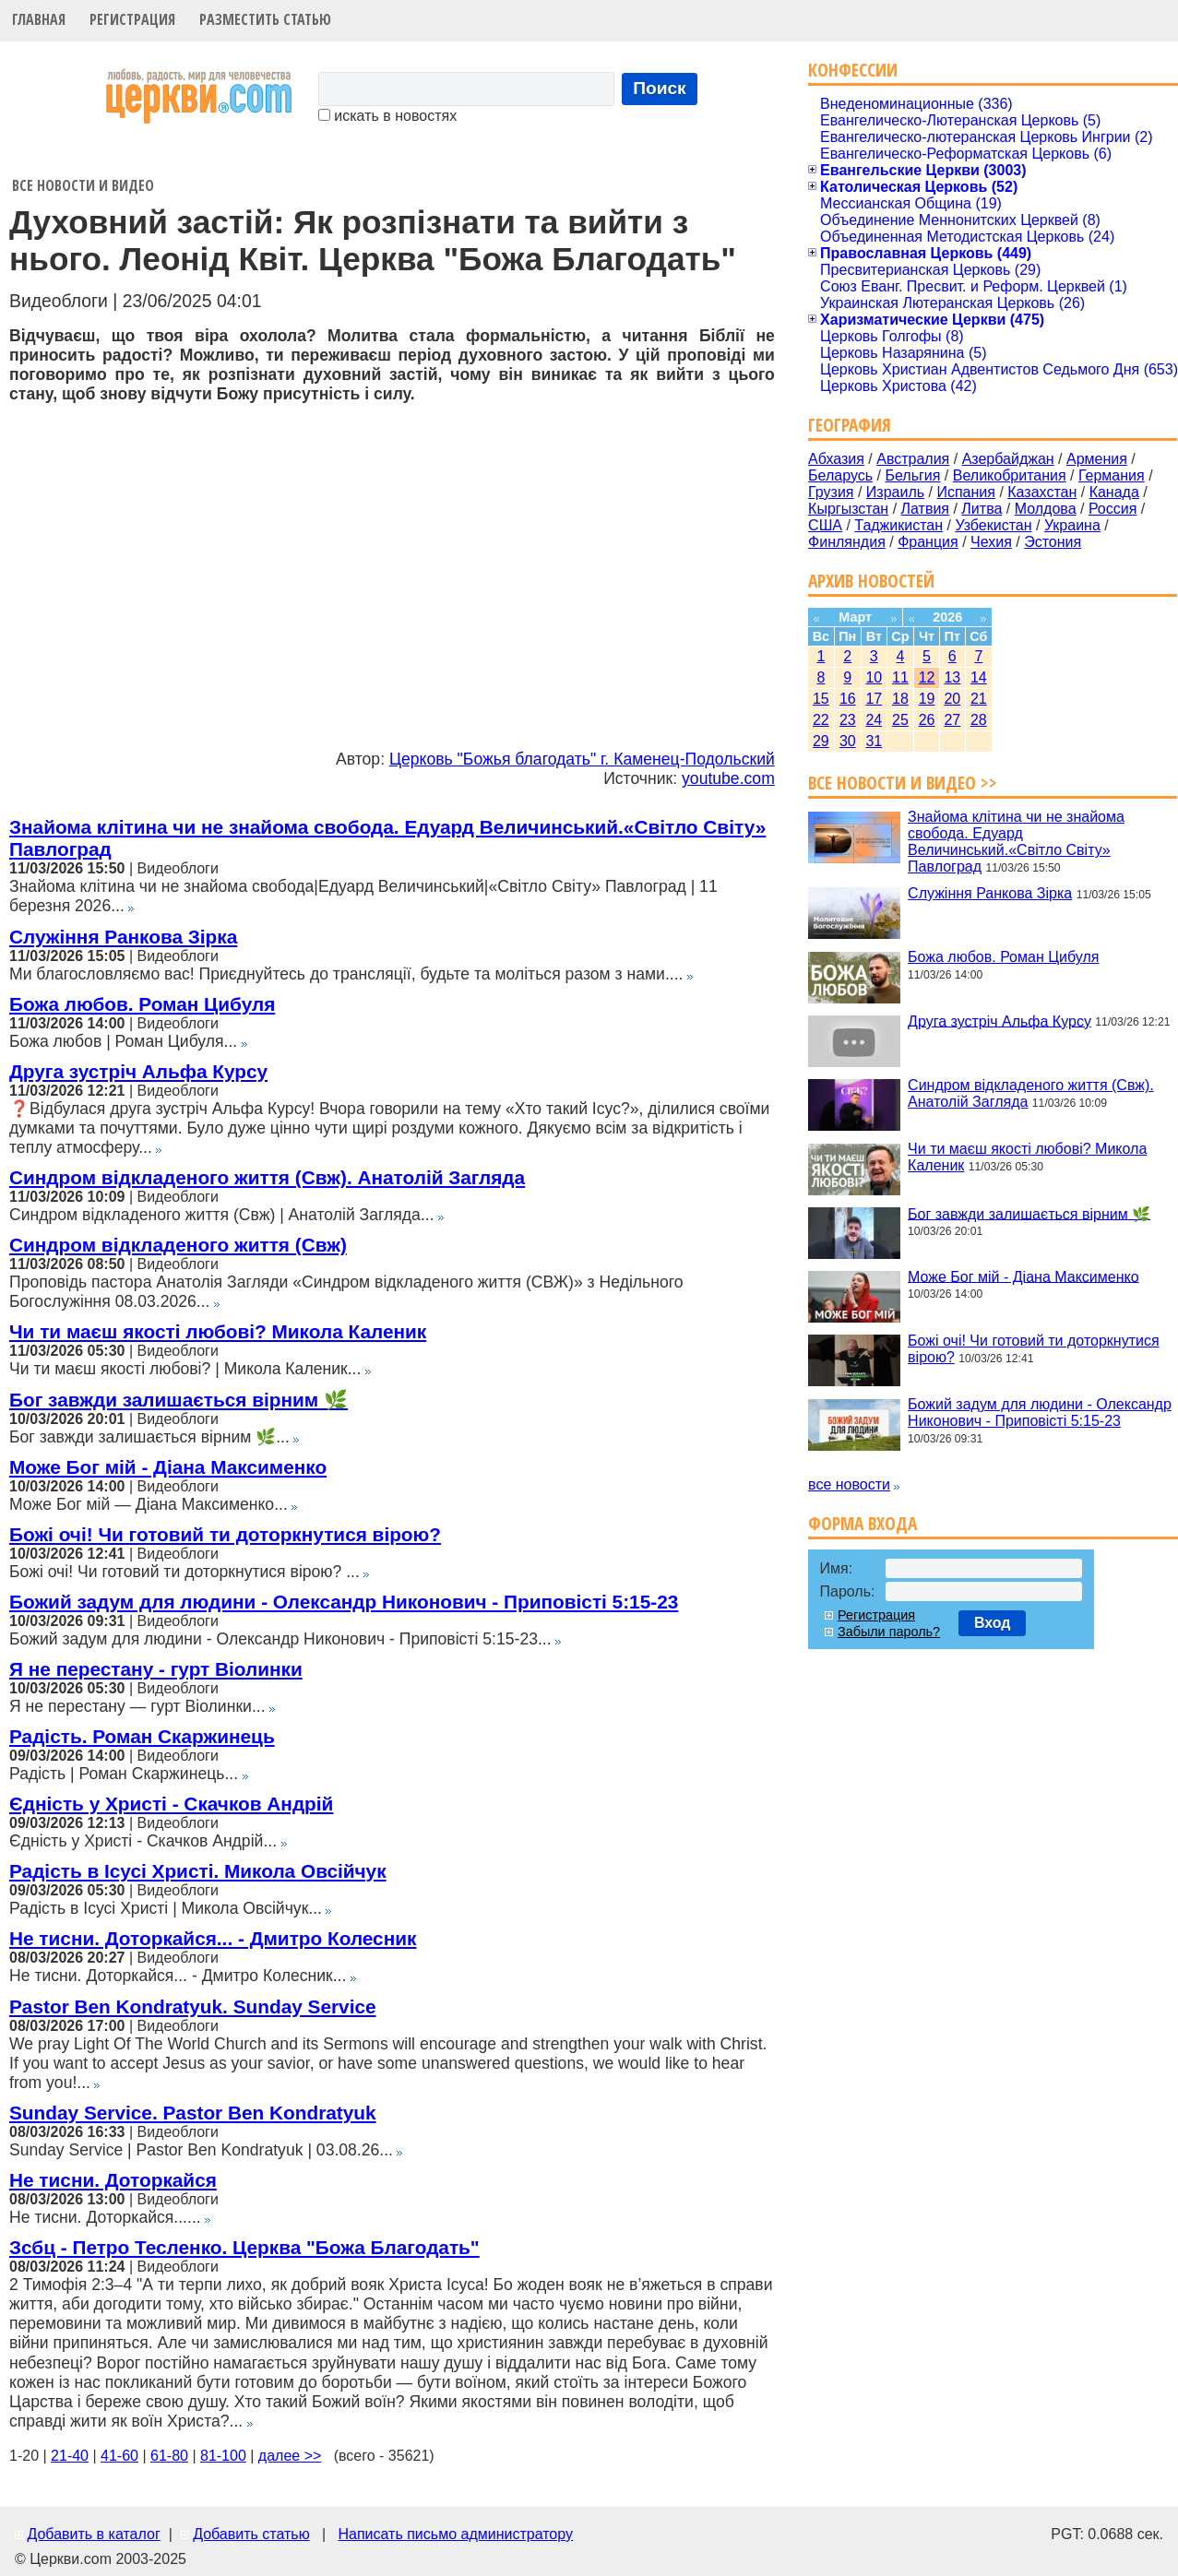  Describe the element at coordinates (156, 1669) in the screenshot. I see `Я не перестану - гурт Віолинки` at that location.